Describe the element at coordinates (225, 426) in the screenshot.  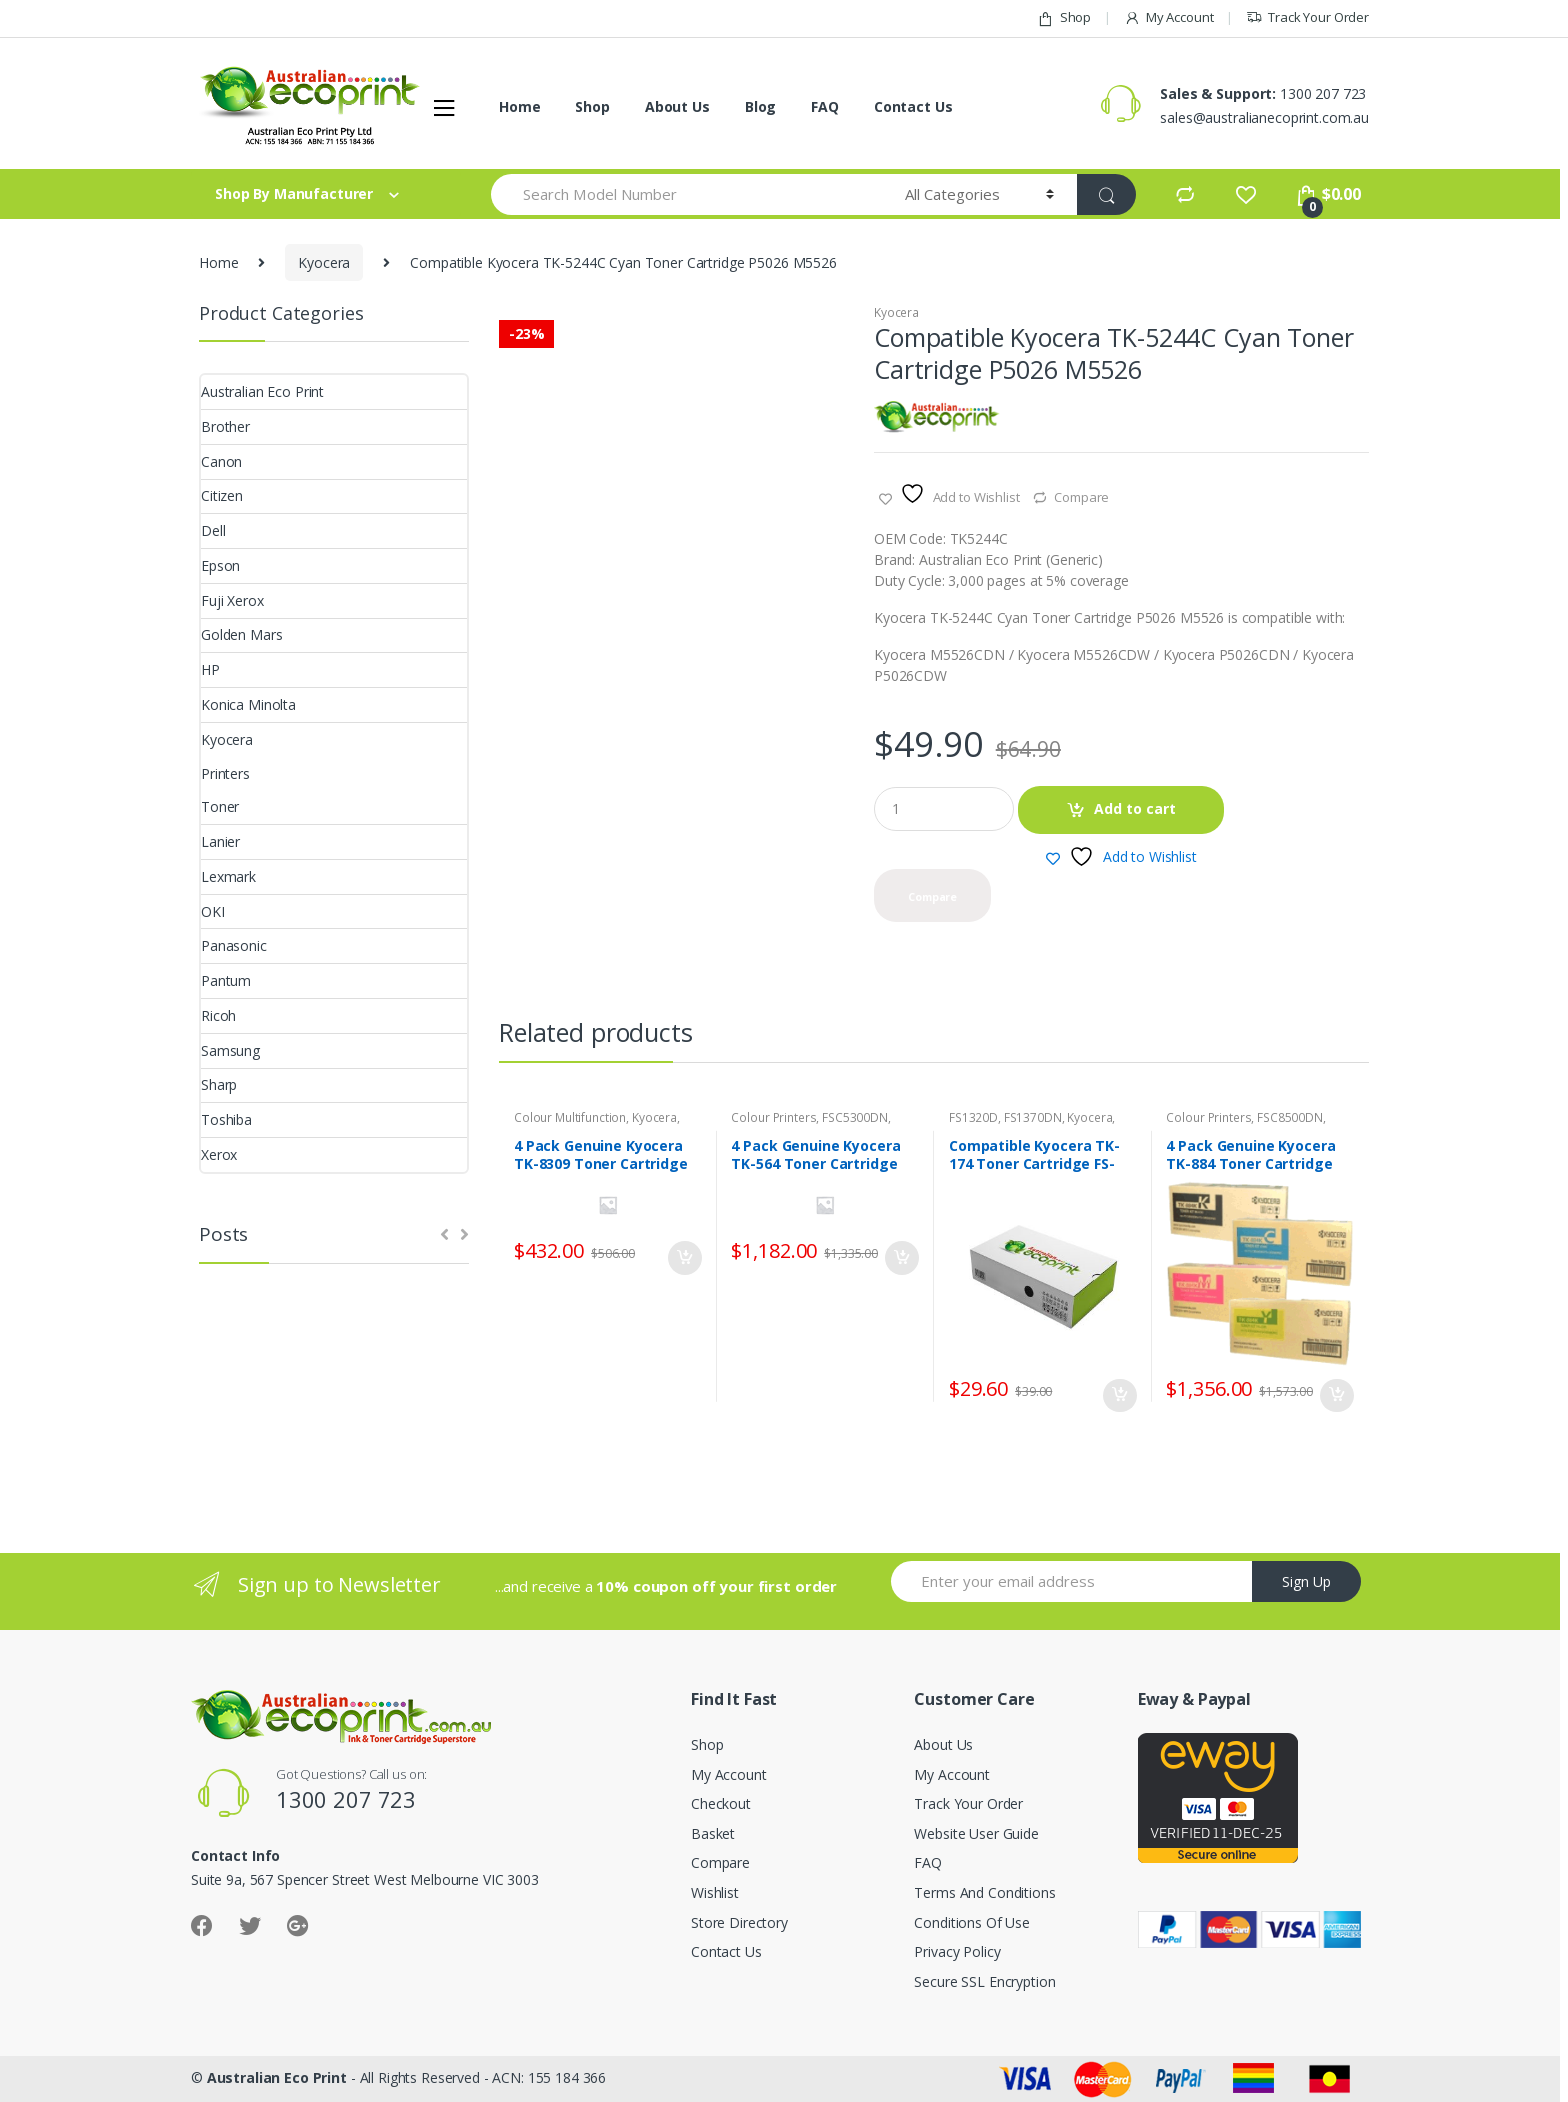
I see `Brother` at that location.